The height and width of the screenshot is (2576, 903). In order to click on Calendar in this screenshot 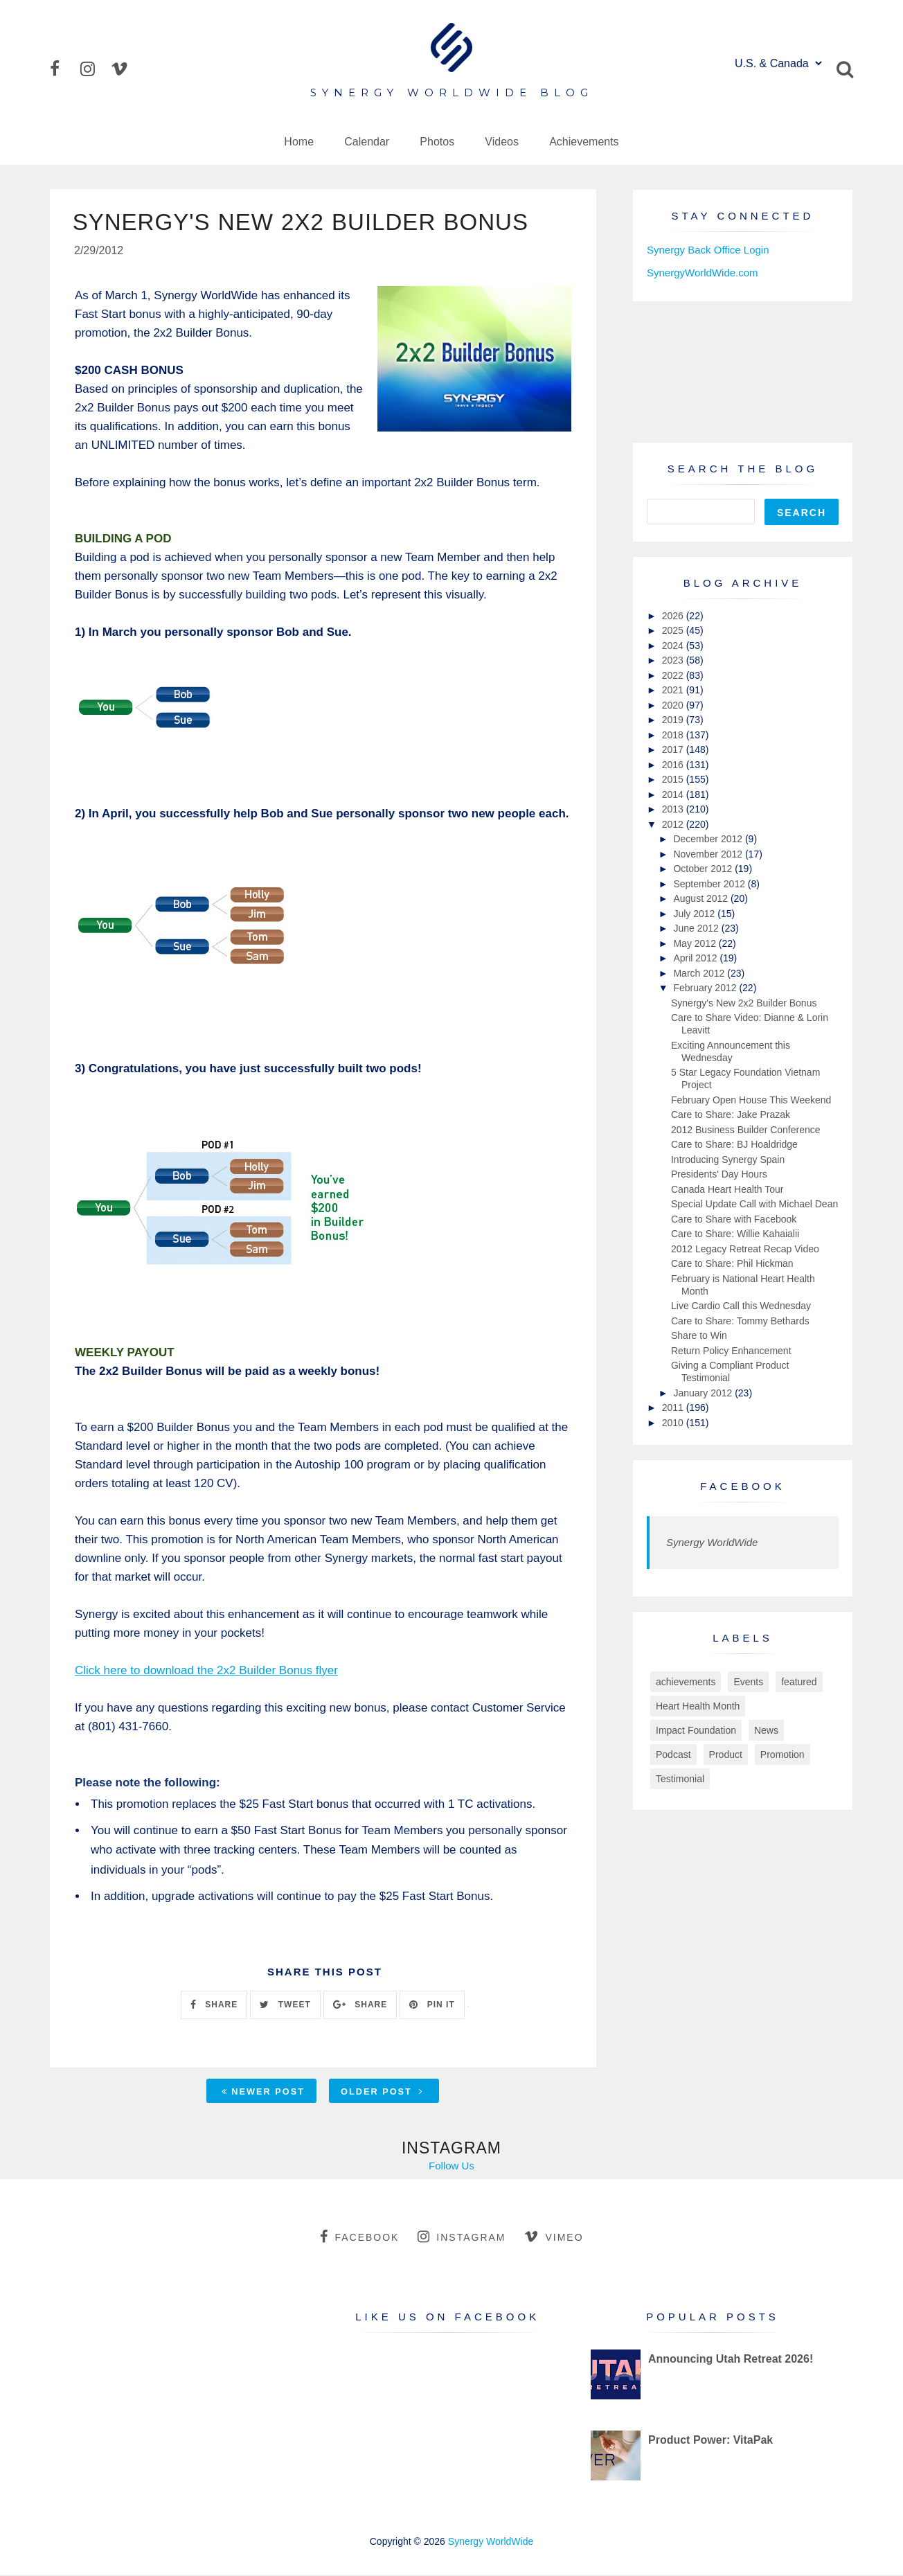, I will do `click(366, 142)`.